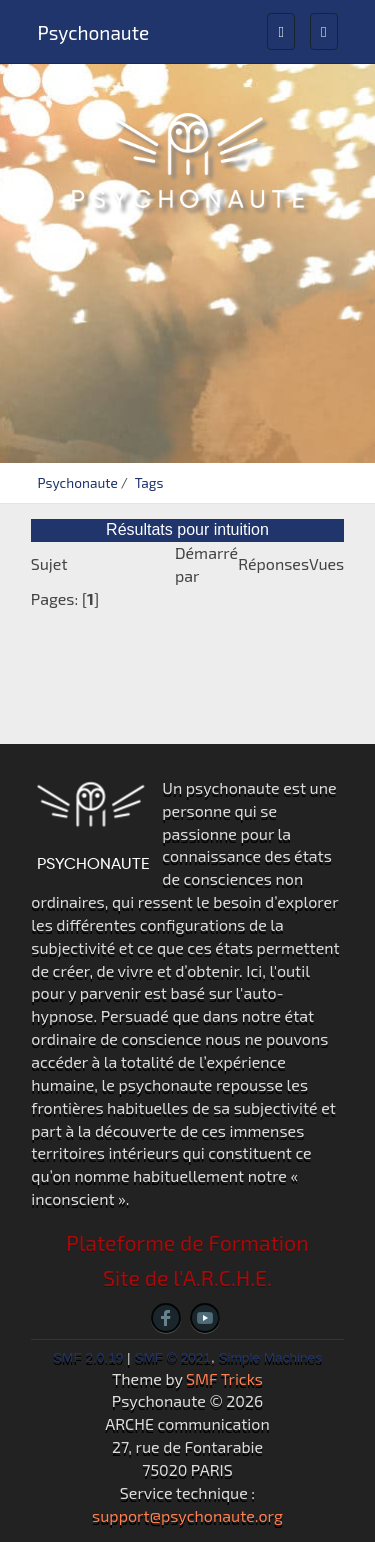 The image size is (375, 1542). What do you see at coordinates (88, 1357) in the screenshot?
I see `SMF 2.0.19` at bounding box center [88, 1357].